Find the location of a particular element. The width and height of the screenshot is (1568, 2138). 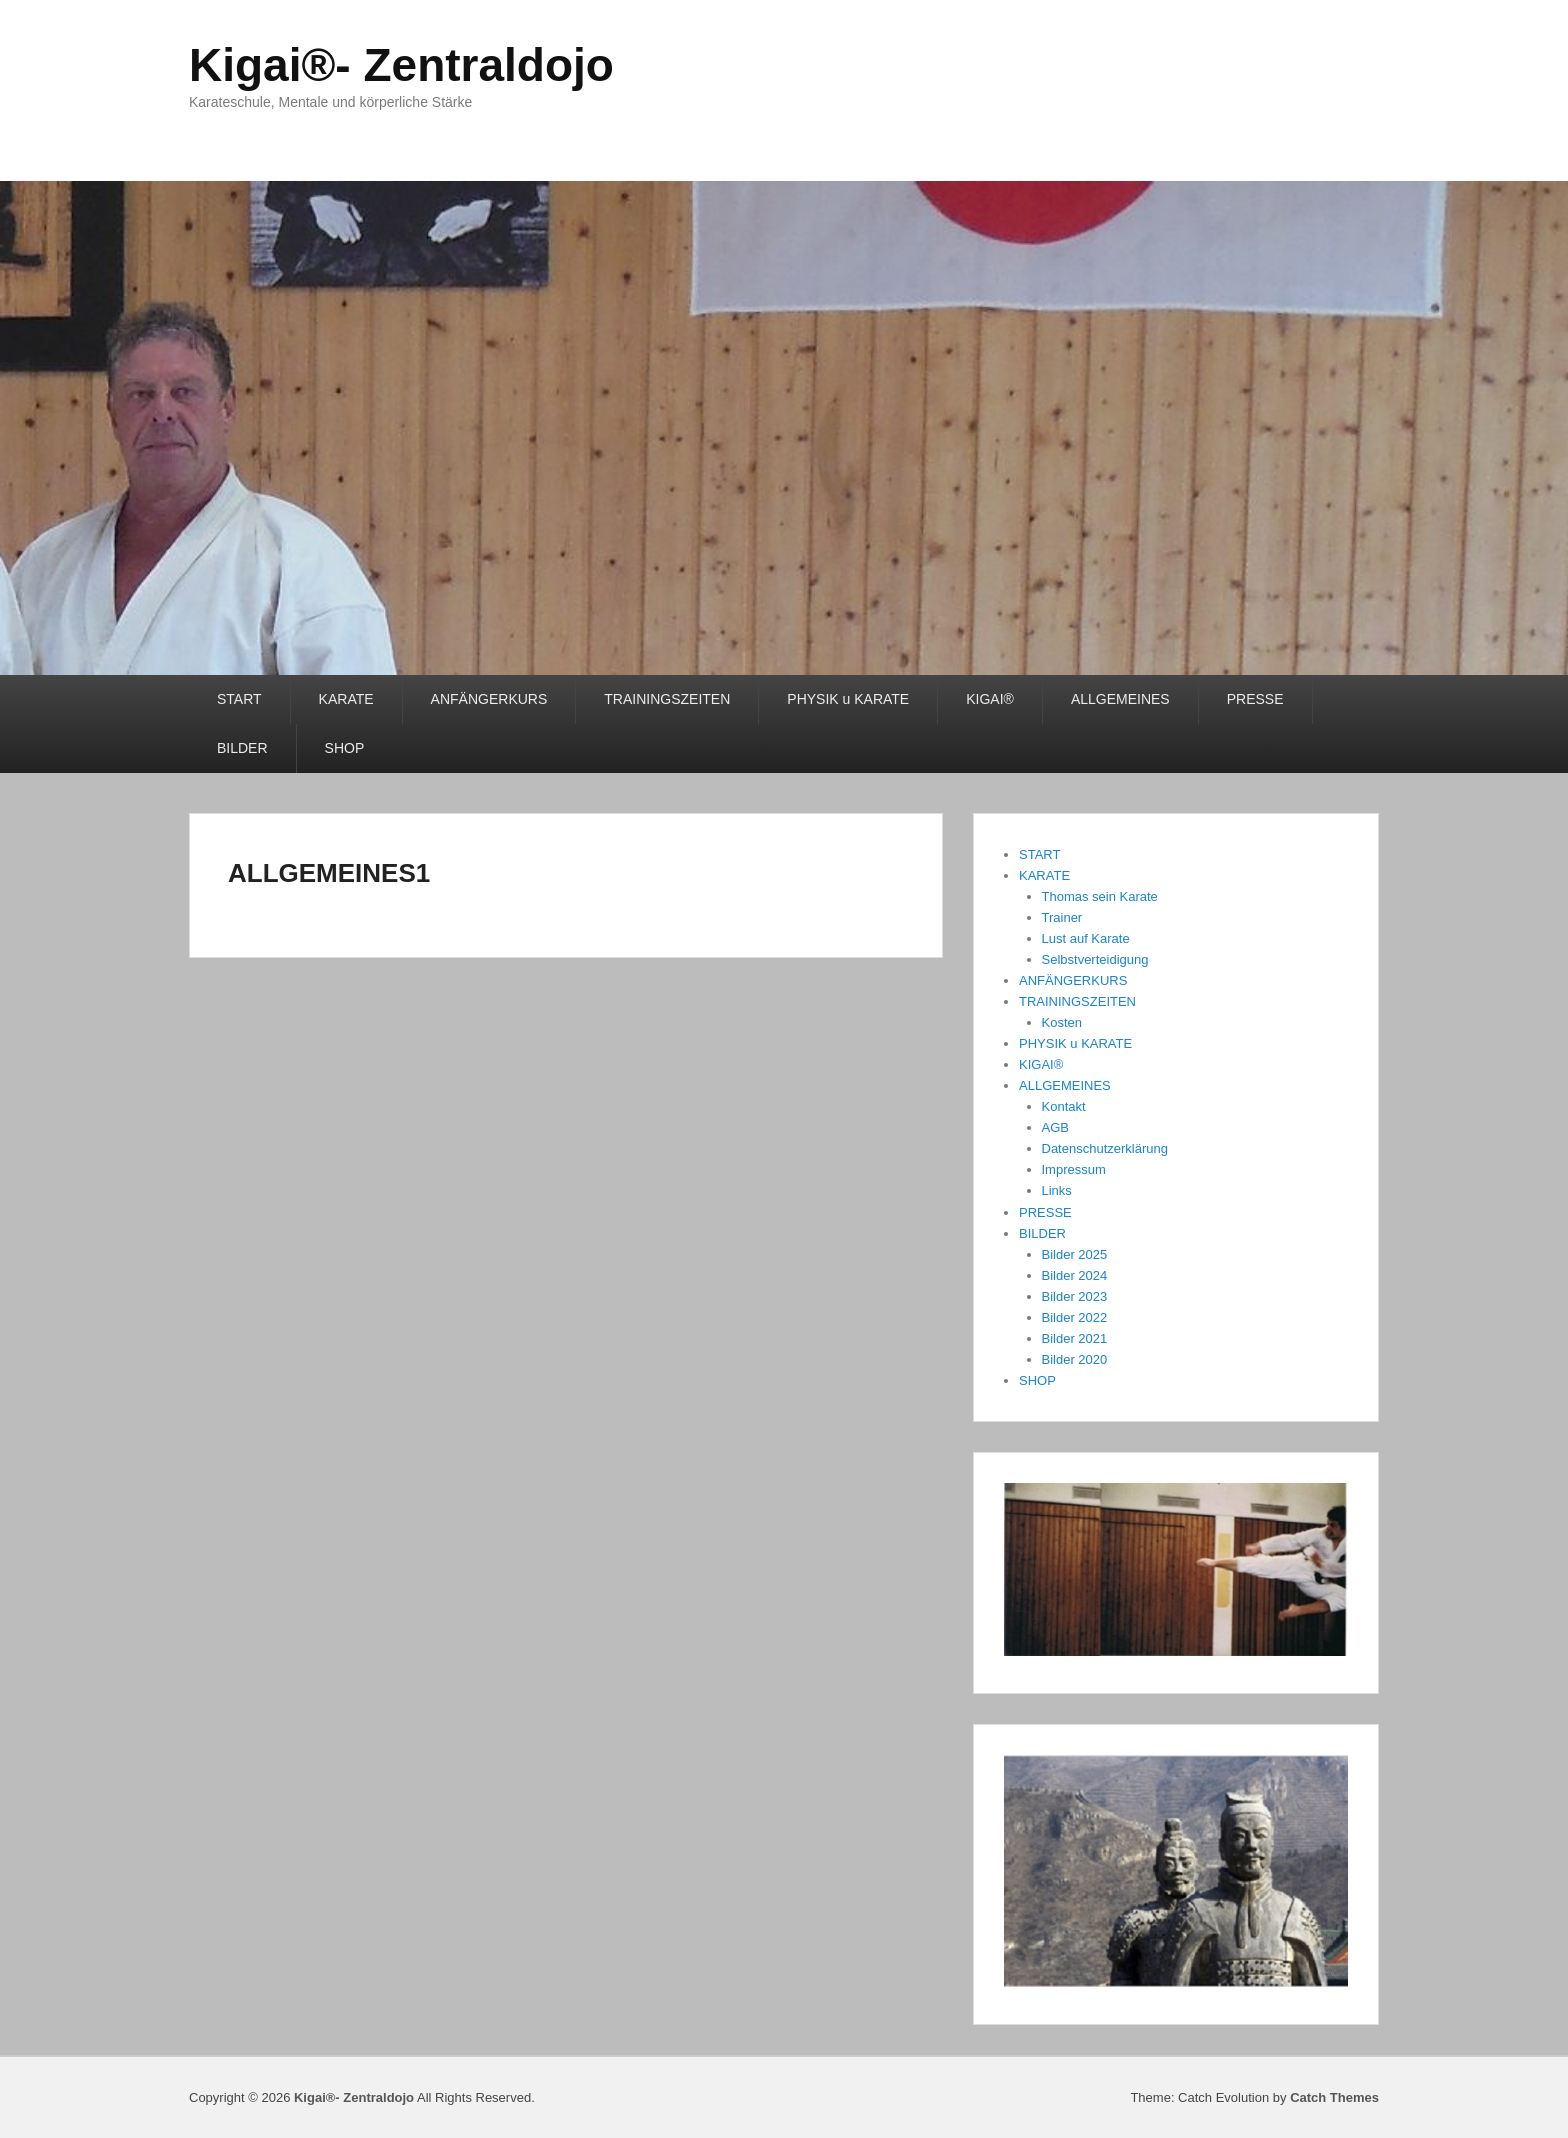

Bilder 2021 is located at coordinates (1075, 1338).